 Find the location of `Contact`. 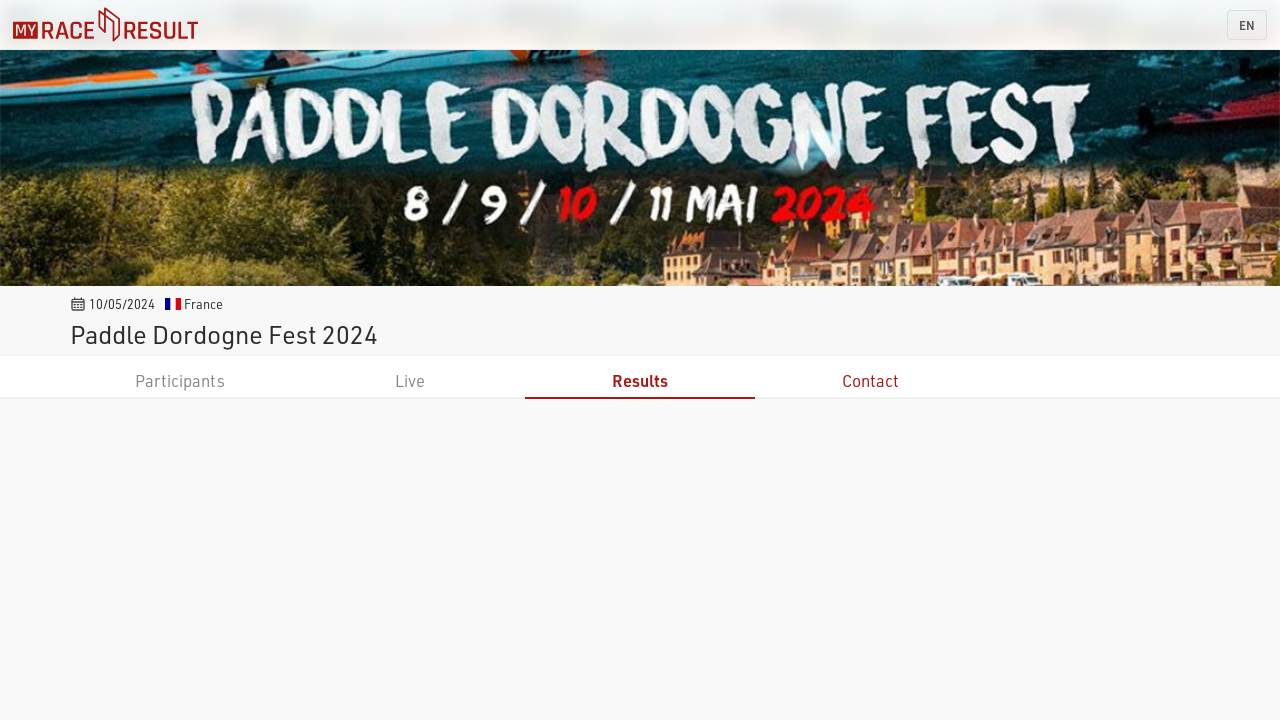

Contact is located at coordinates (870, 380).